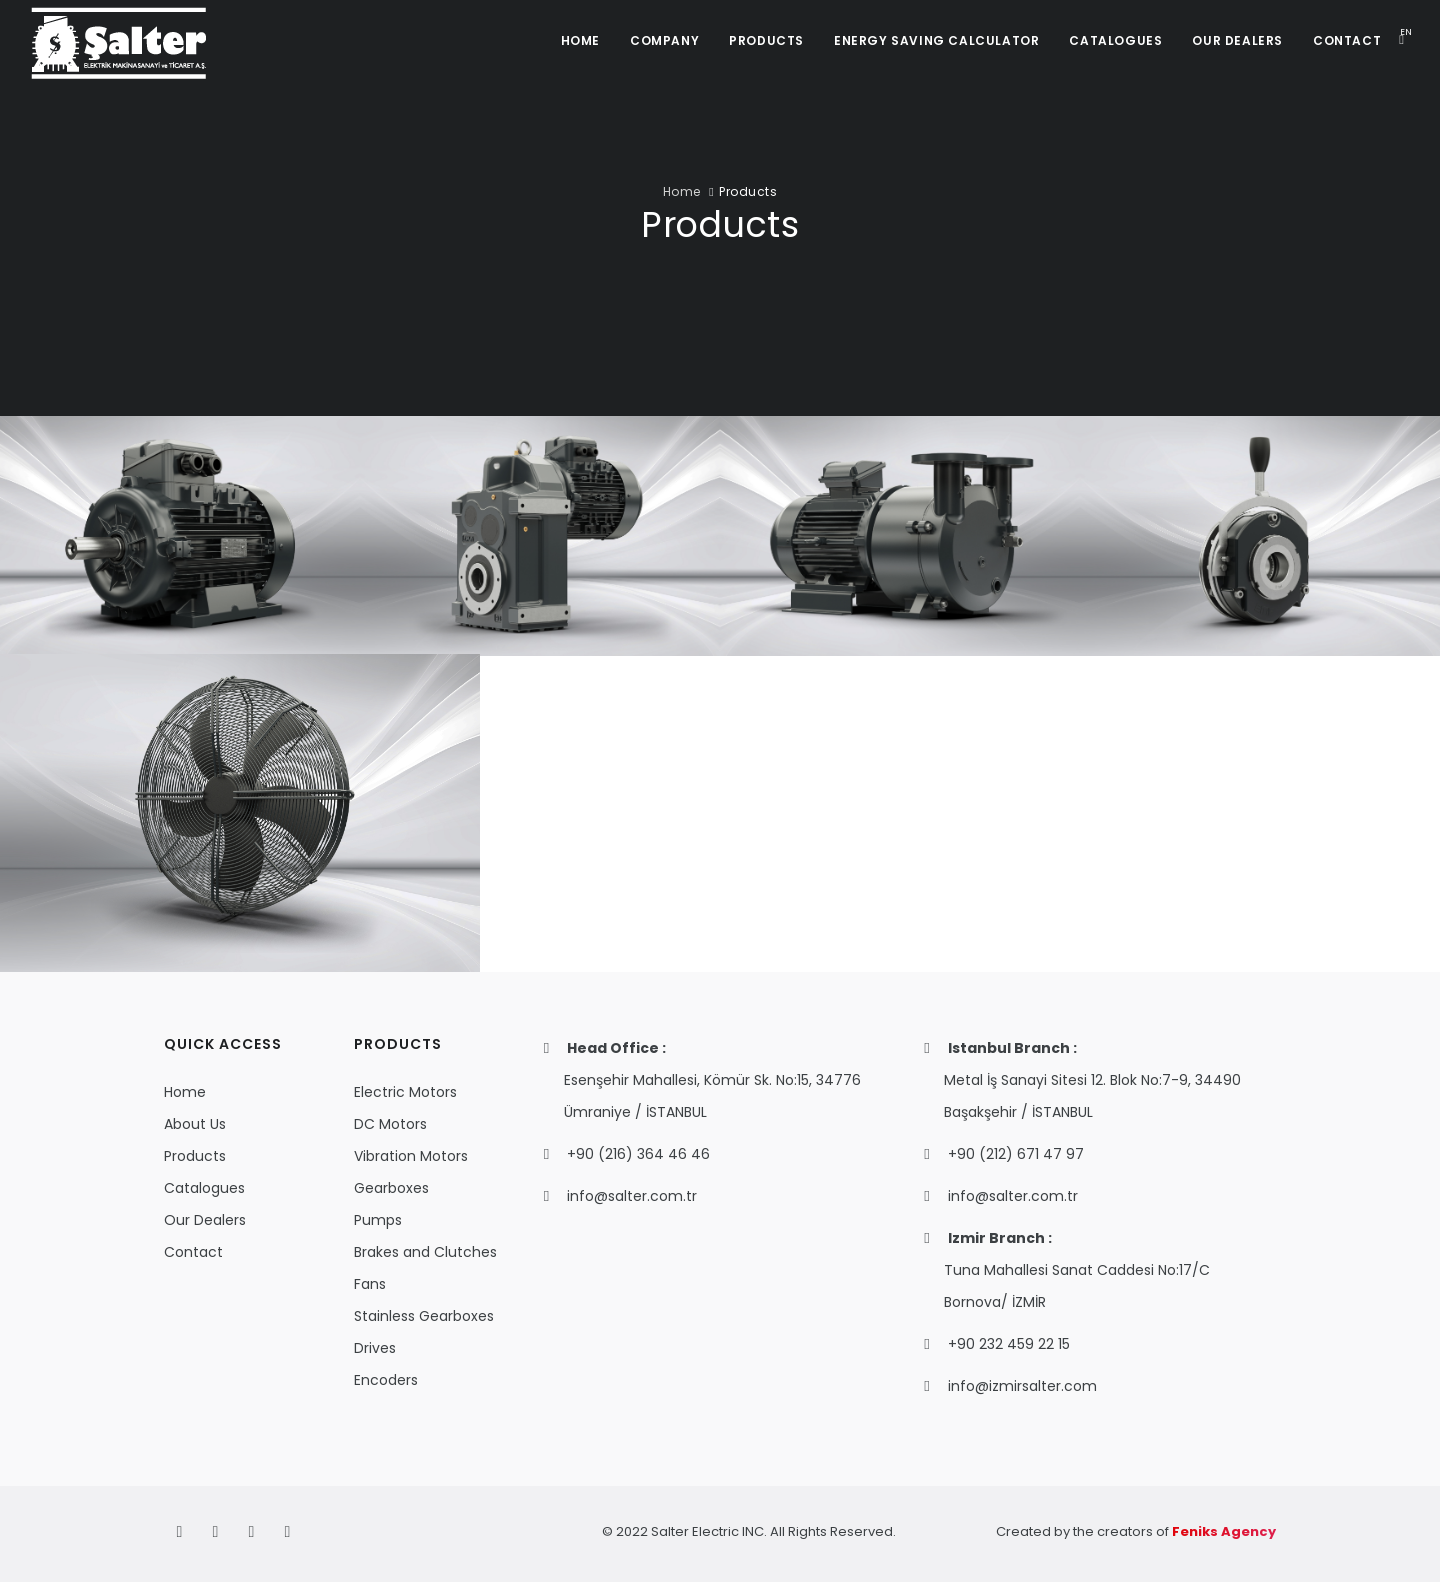  What do you see at coordinates (425, 1252) in the screenshot?
I see `Brakes and Clutches` at bounding box center [425, 1252].